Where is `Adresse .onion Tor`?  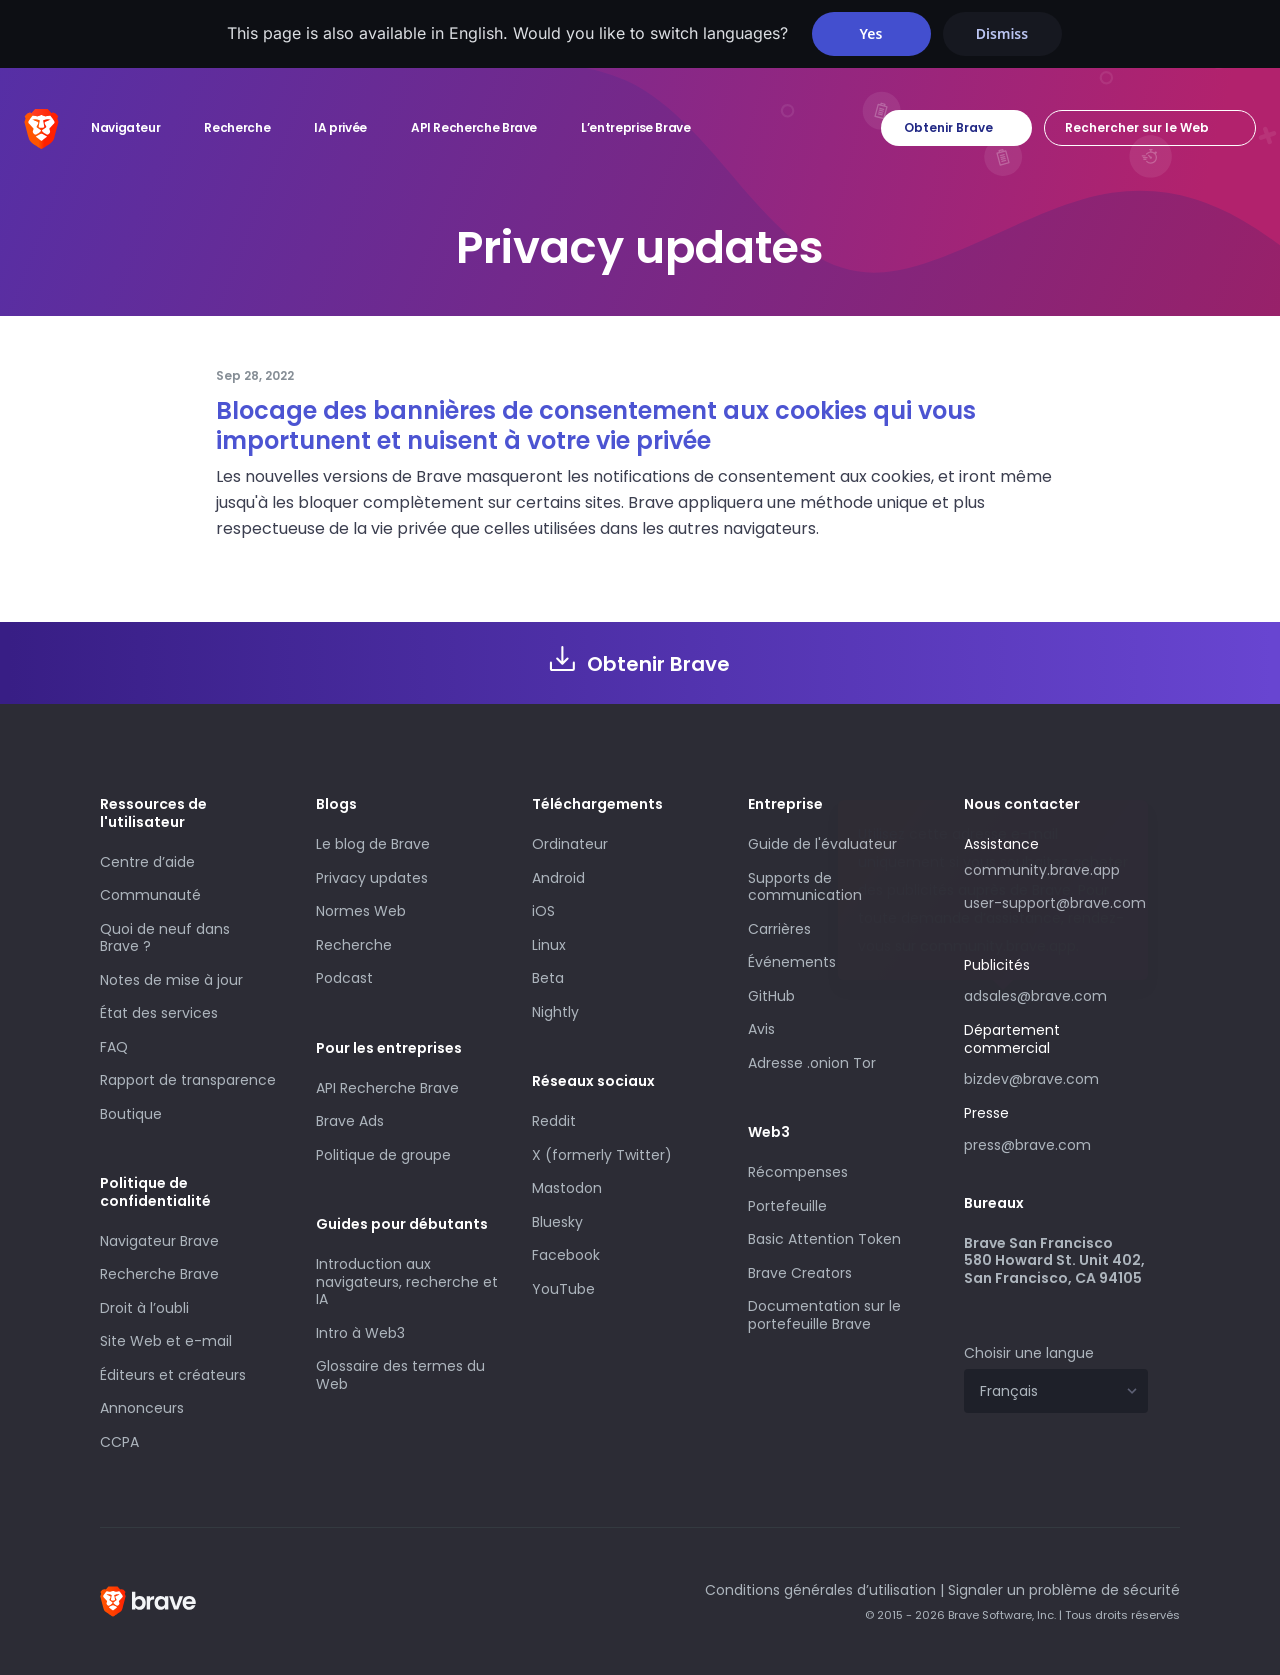
Adresse .onion Tor is located at coordinates (812, 1063).